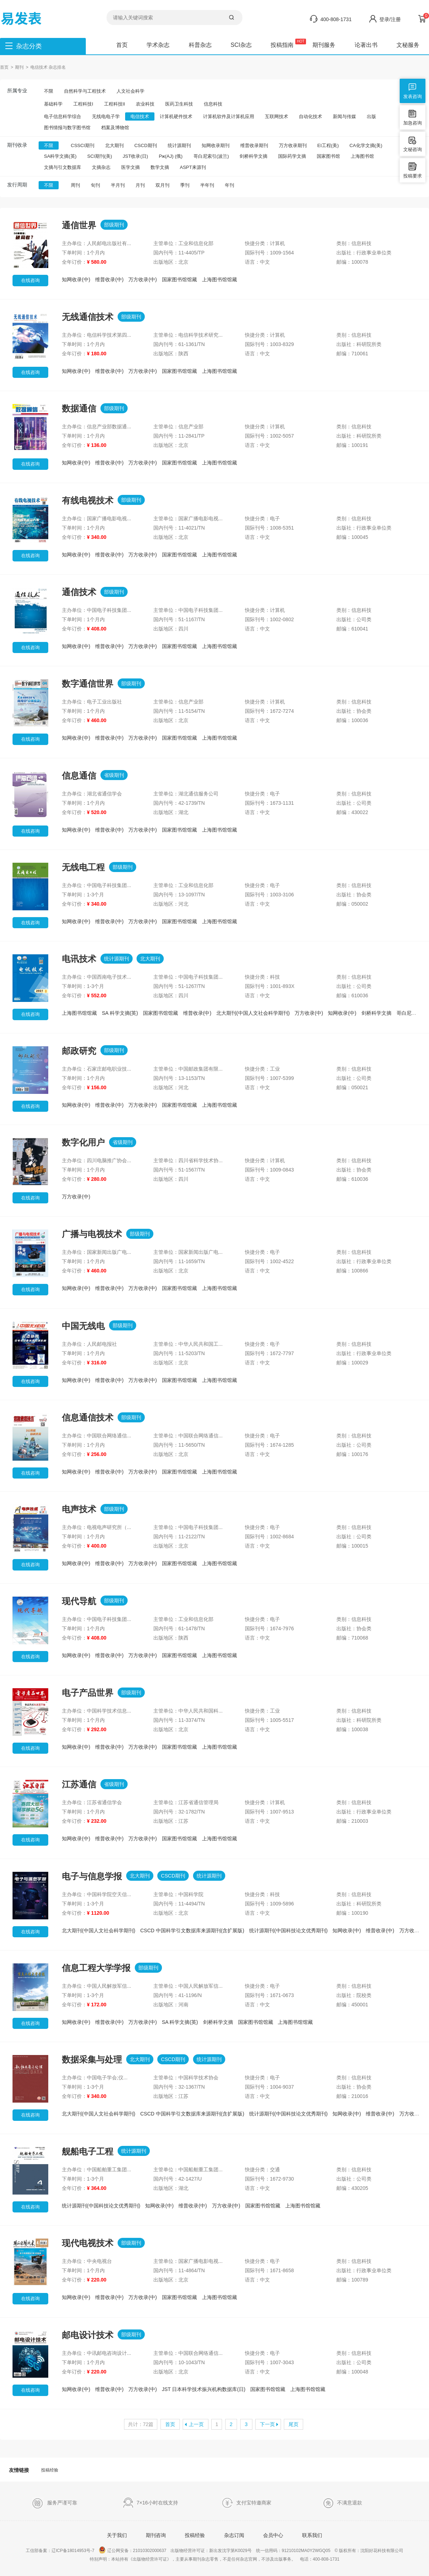  Describe the element at coordinates (323, 45) in the screenshot. I see `期刊服务` at that location.